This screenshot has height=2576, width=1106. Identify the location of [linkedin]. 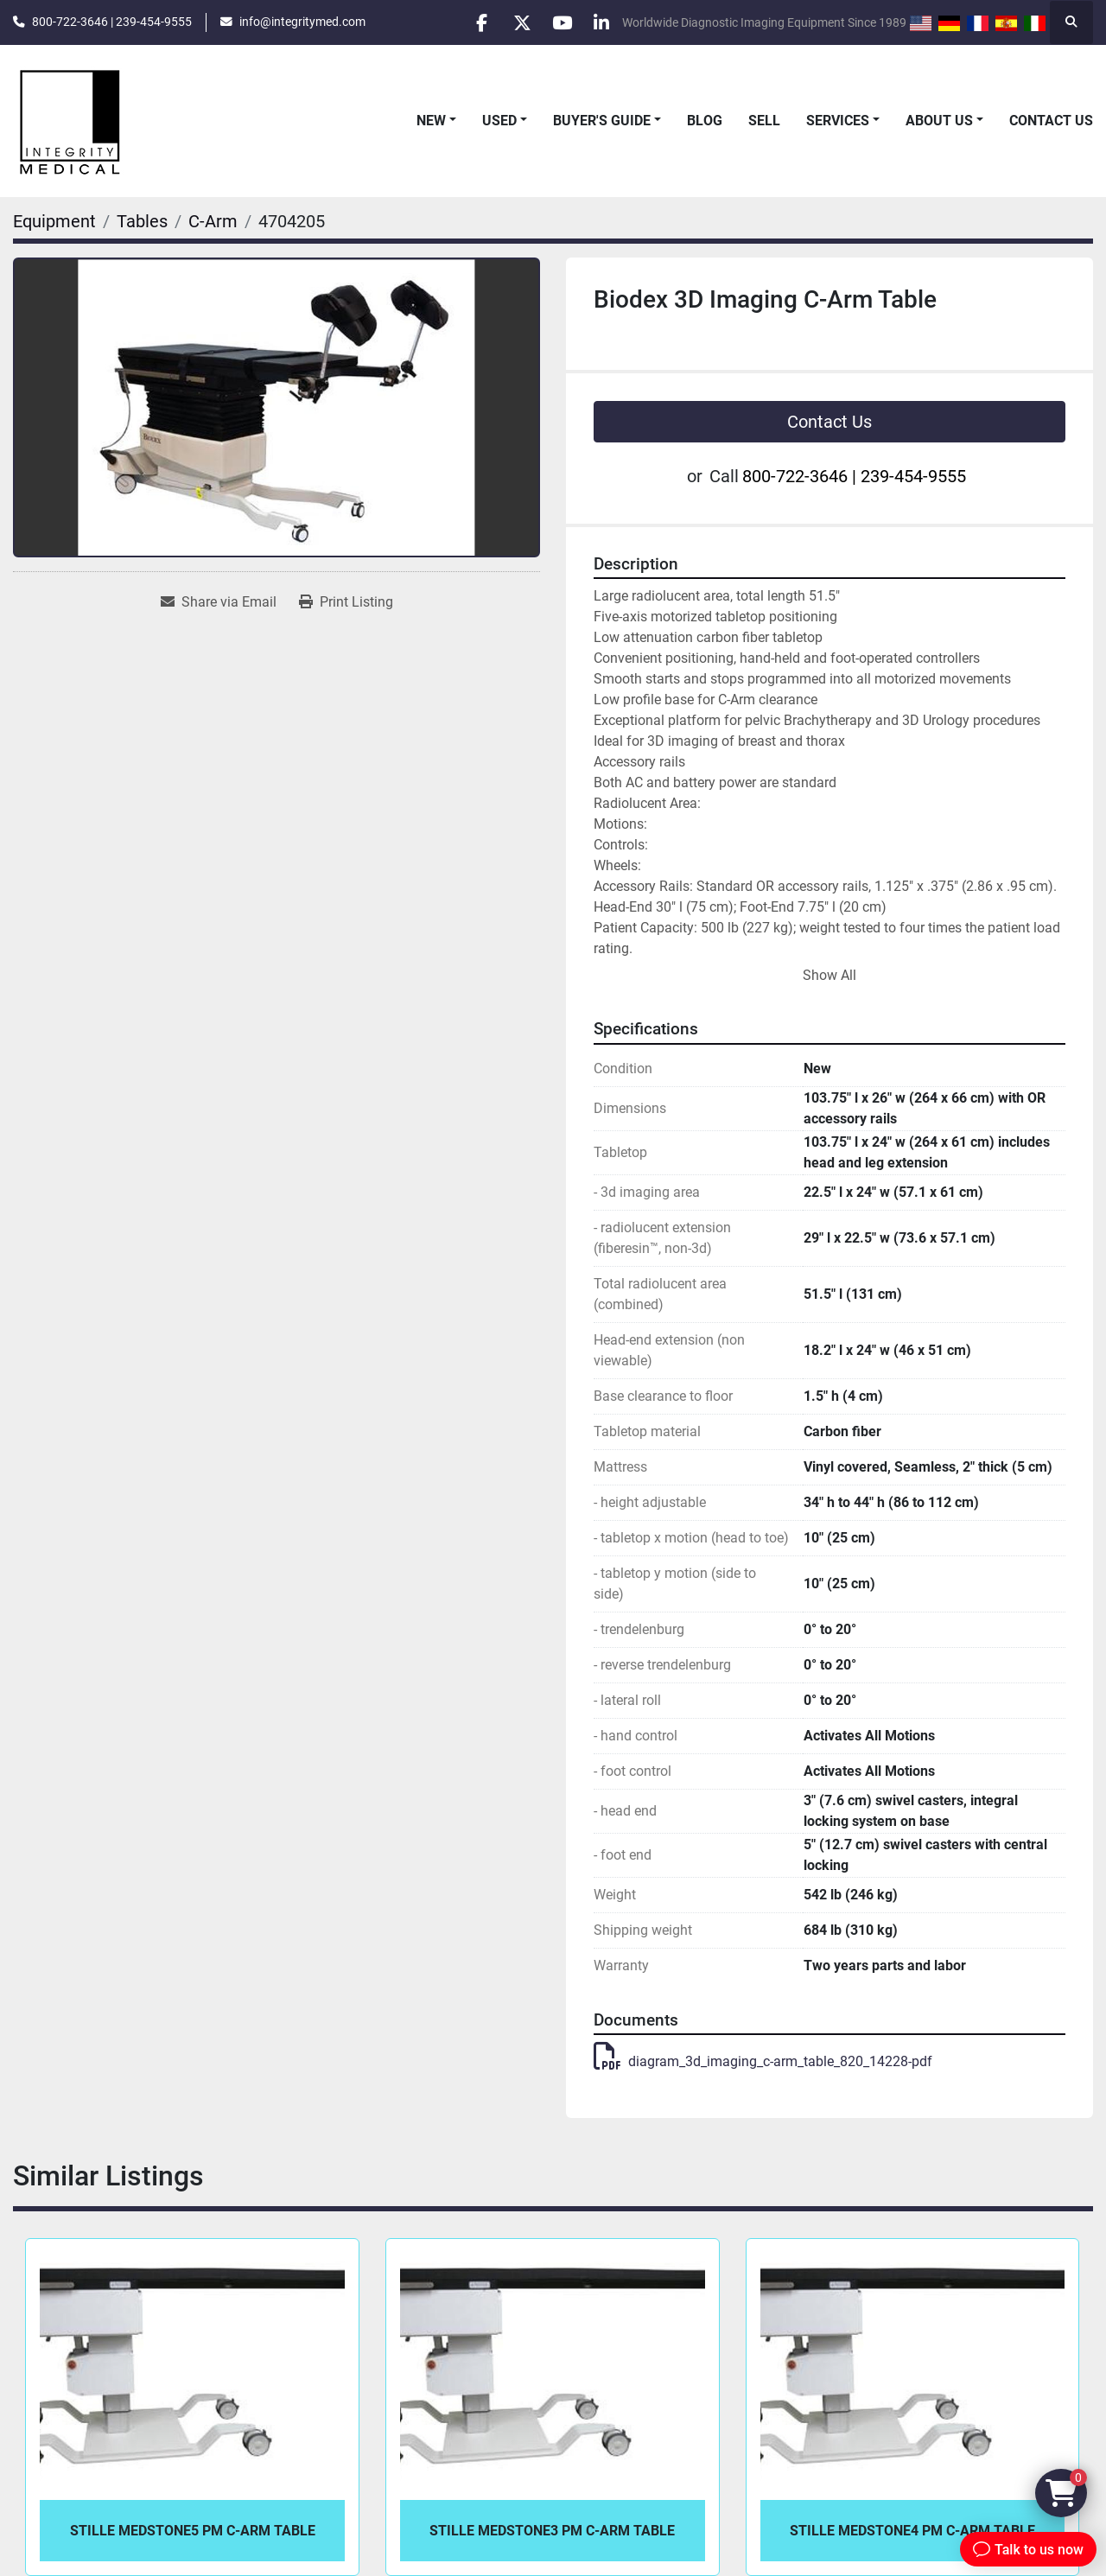
(599, 22).